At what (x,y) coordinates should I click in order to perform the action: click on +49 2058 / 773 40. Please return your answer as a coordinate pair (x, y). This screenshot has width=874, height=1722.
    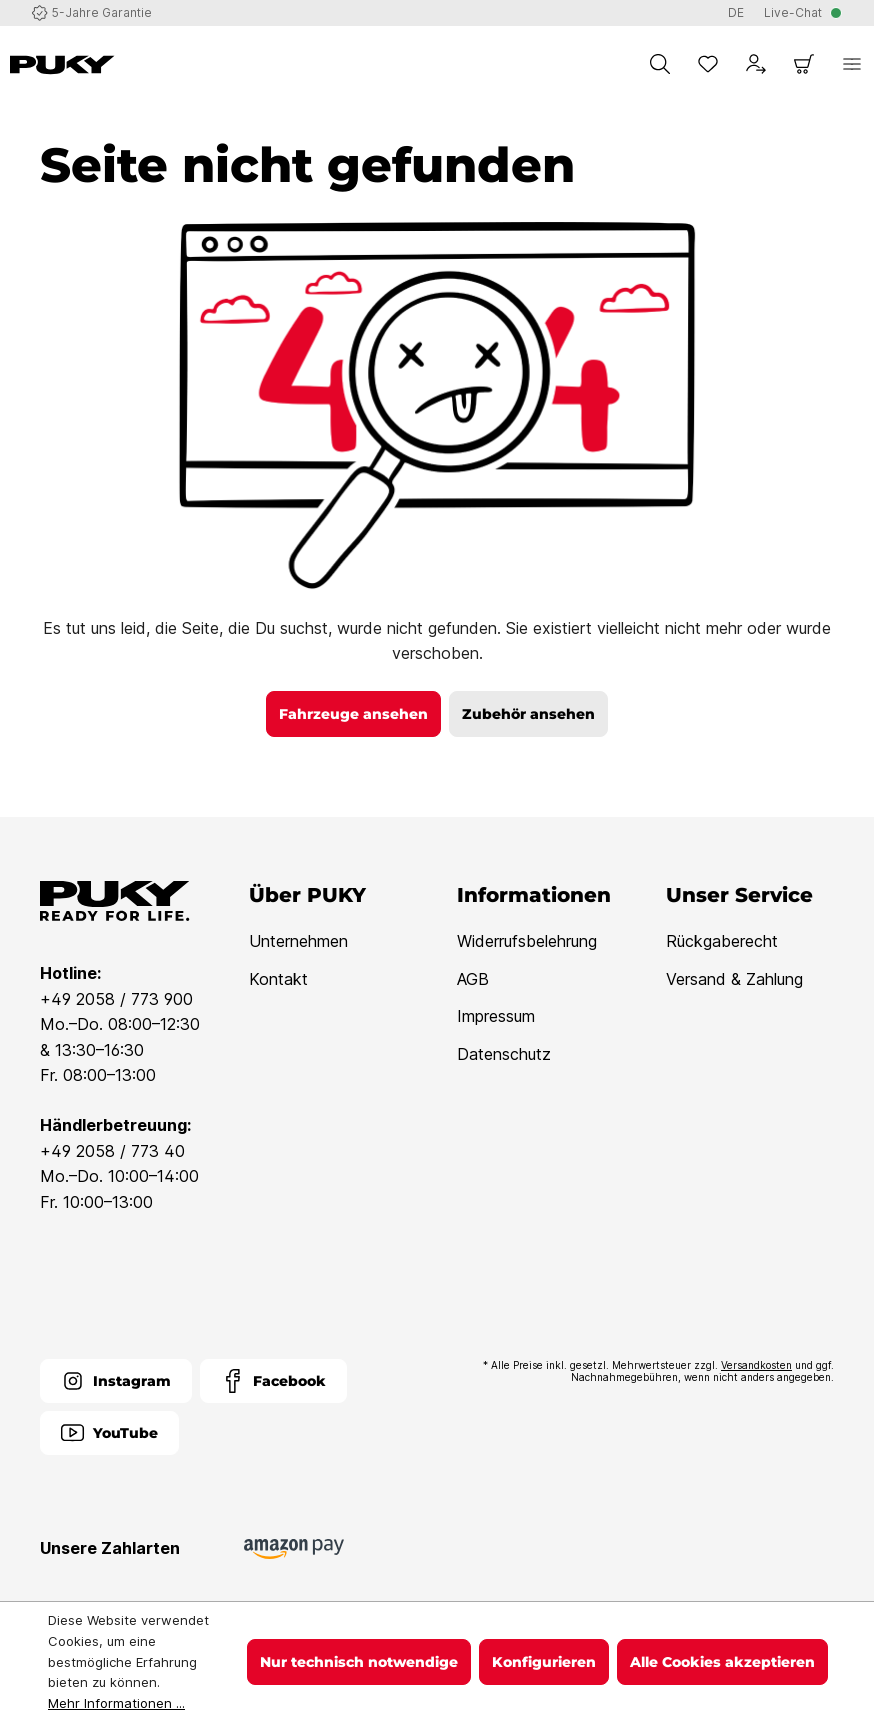
    Looking at the image, I should click on (112, 1151).